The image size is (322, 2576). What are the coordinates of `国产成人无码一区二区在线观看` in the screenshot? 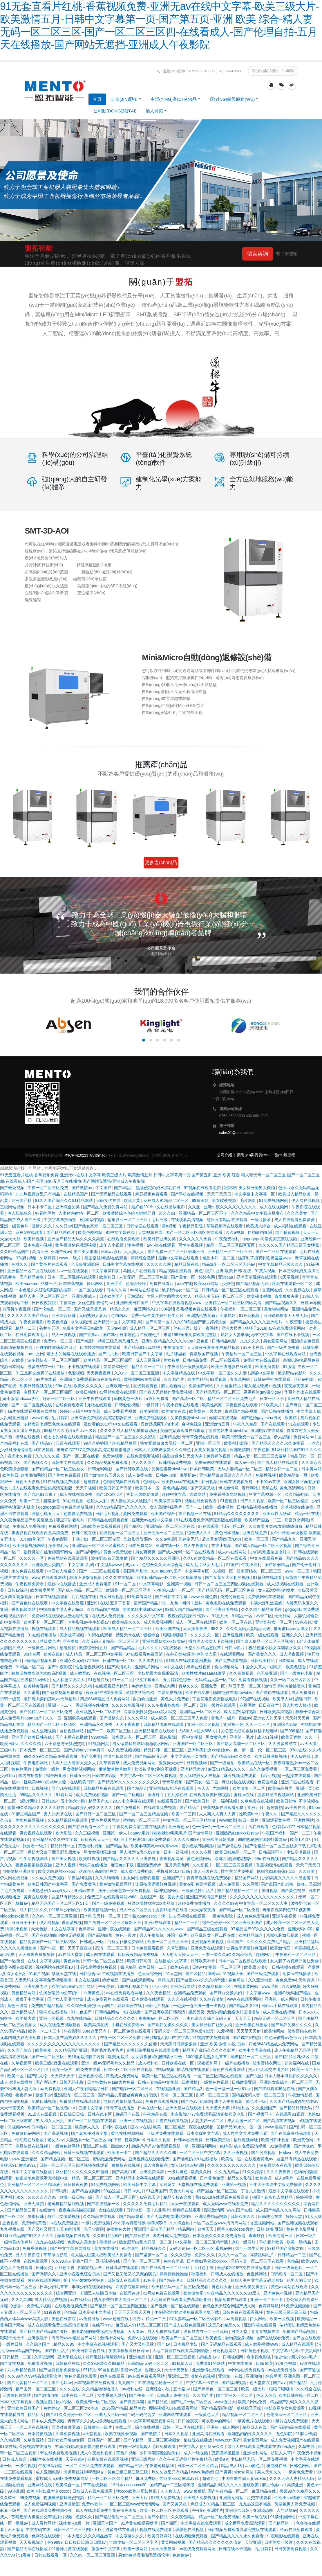 It's located at (187, 1552).